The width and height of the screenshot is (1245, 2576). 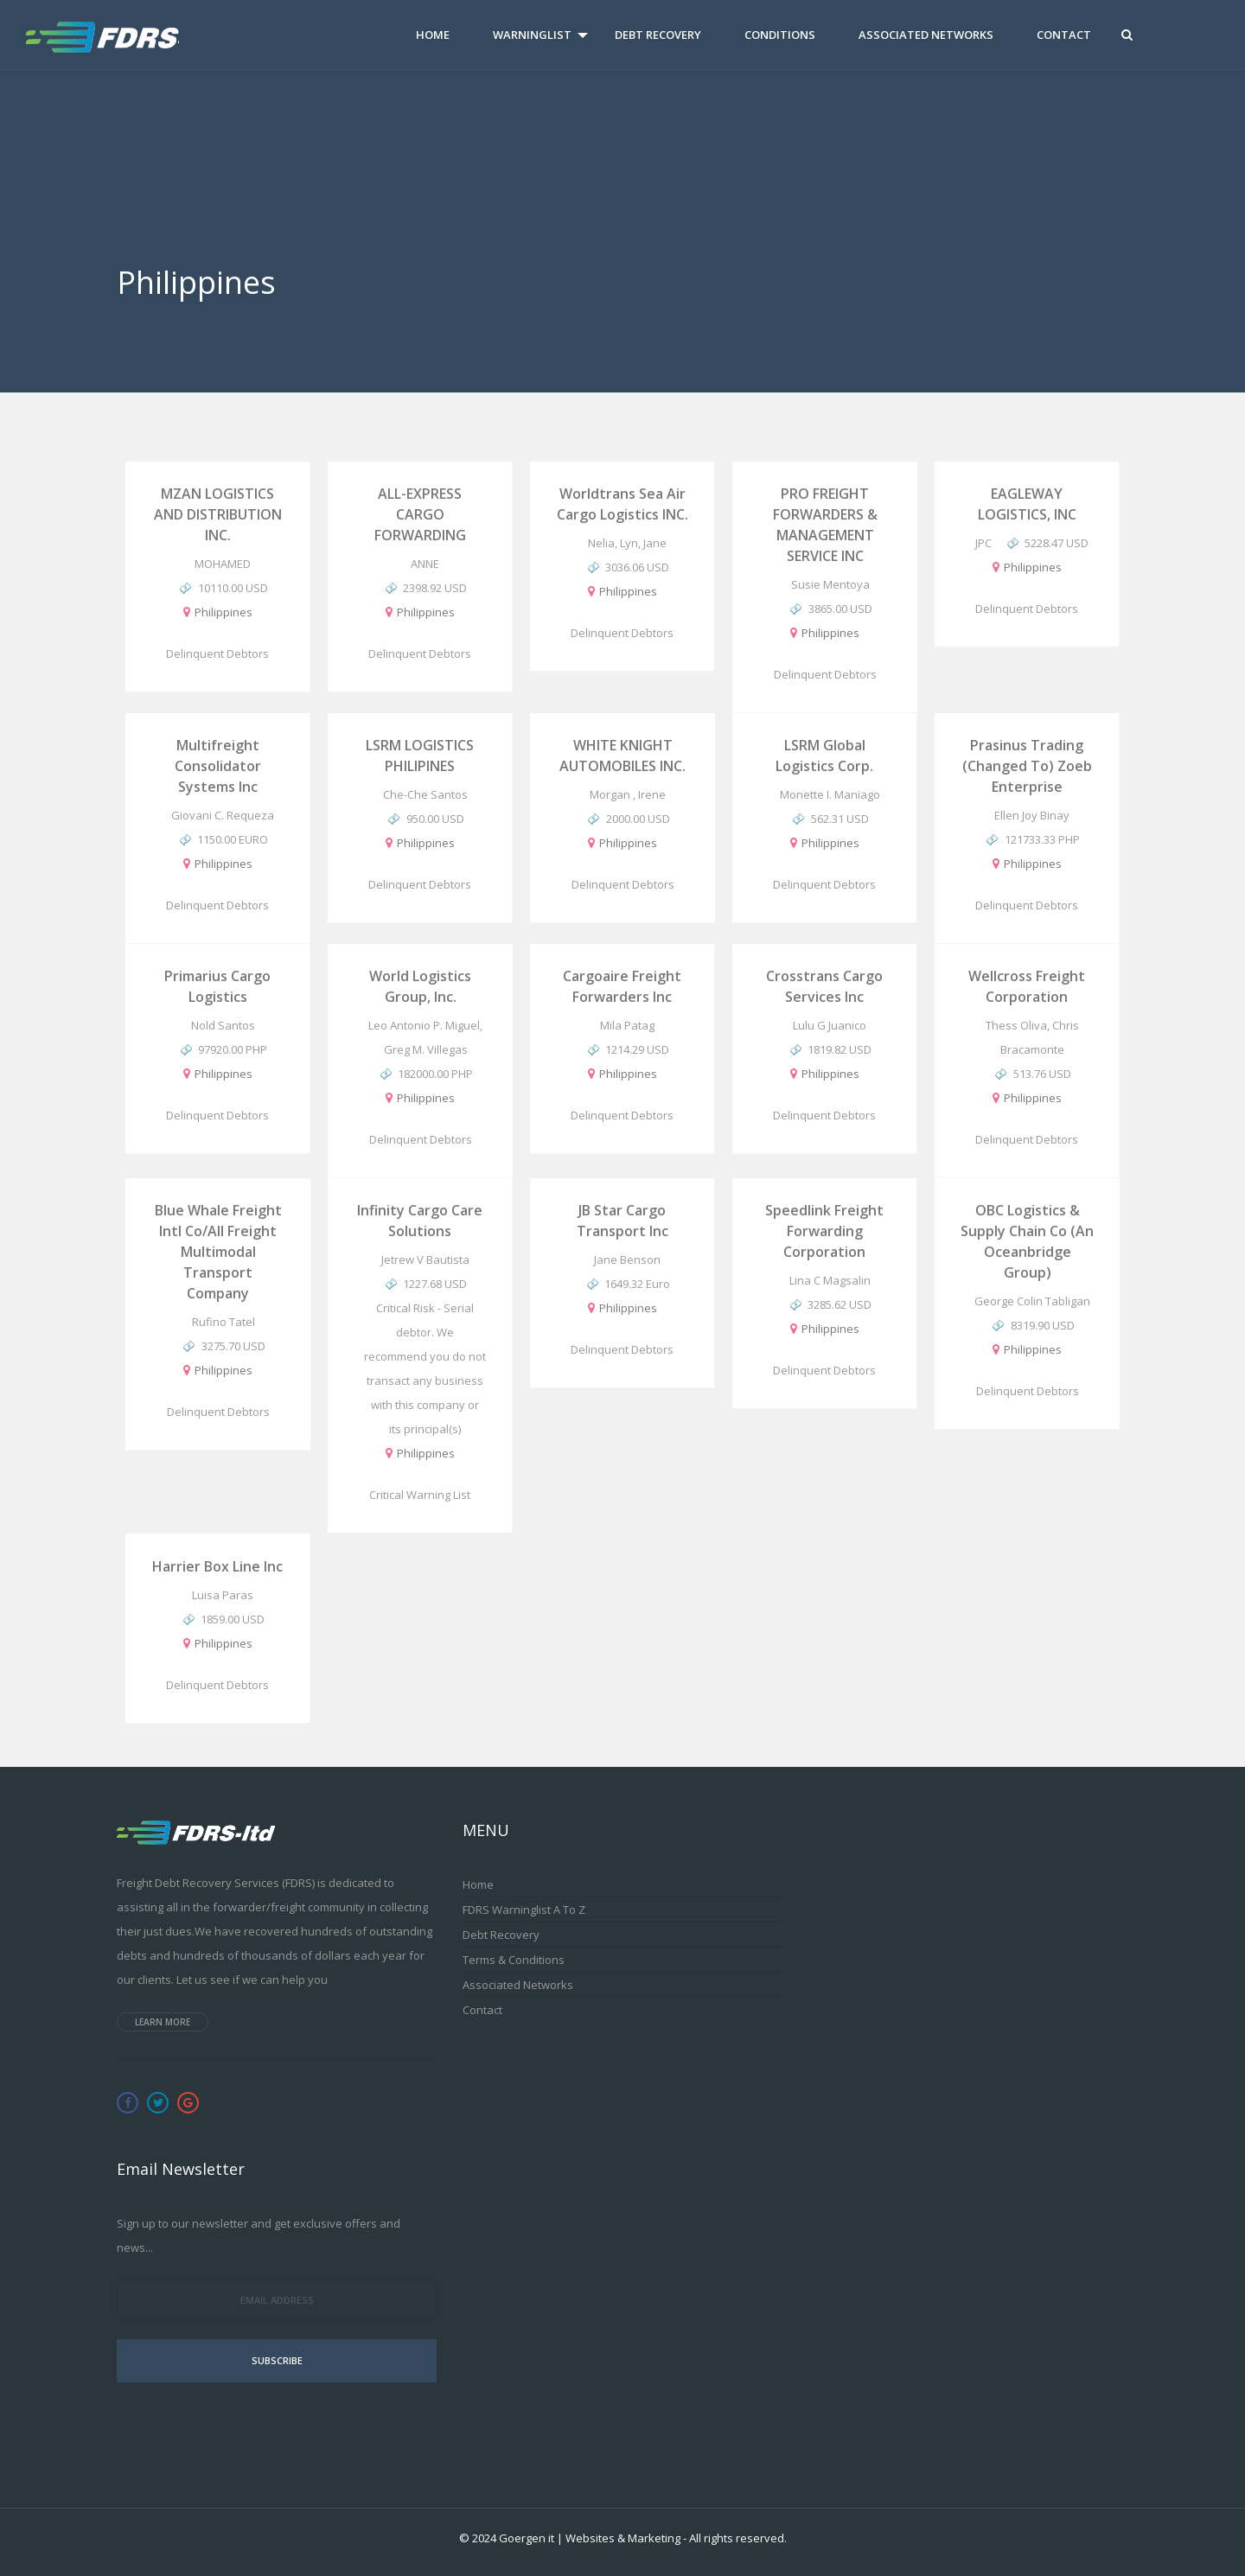 I want to click on Wellcross Freight Corporation, so click(x=1026, y=986).